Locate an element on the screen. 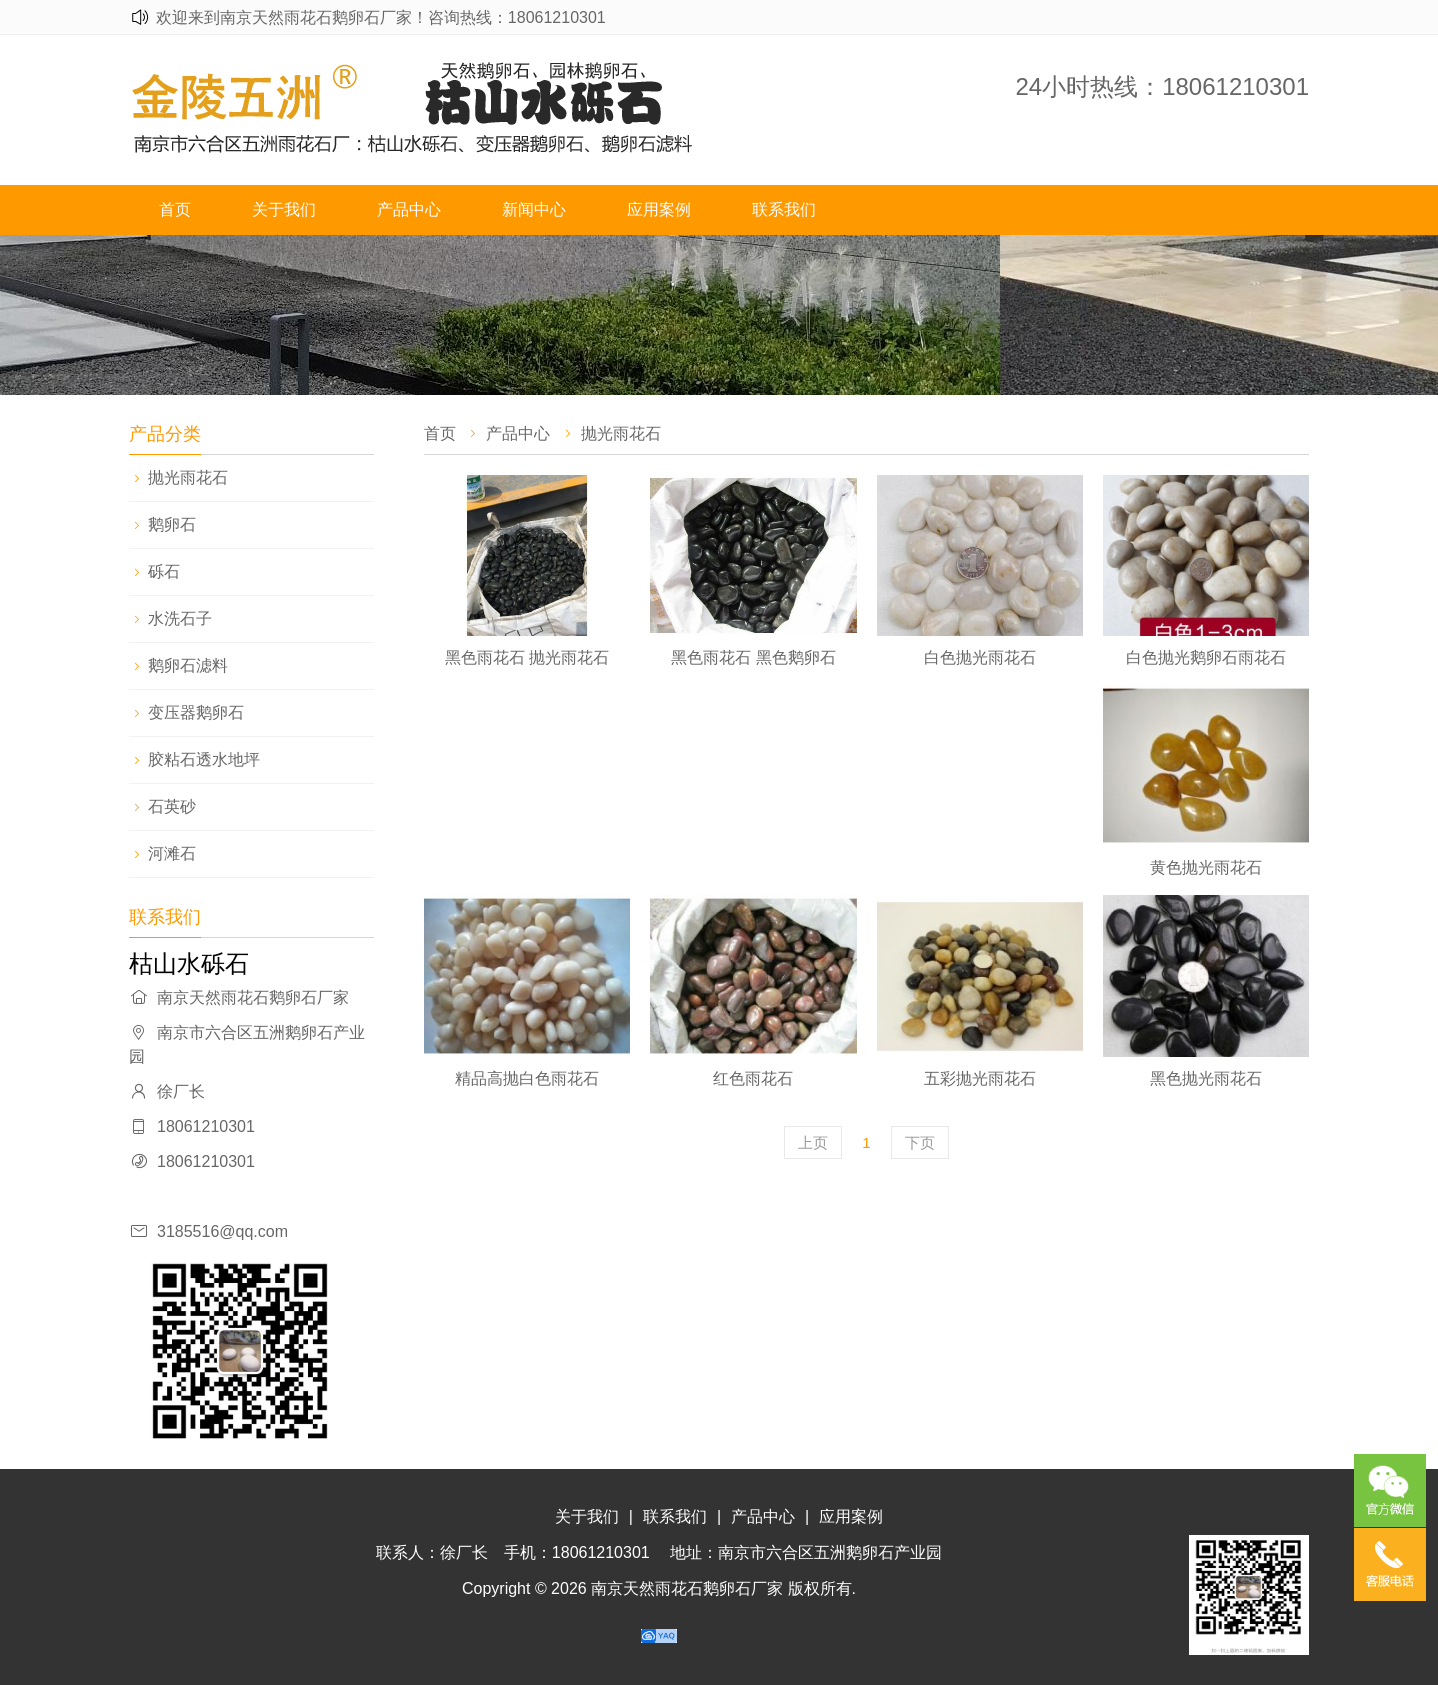  联系我们 is located at coordinates (784, 209).